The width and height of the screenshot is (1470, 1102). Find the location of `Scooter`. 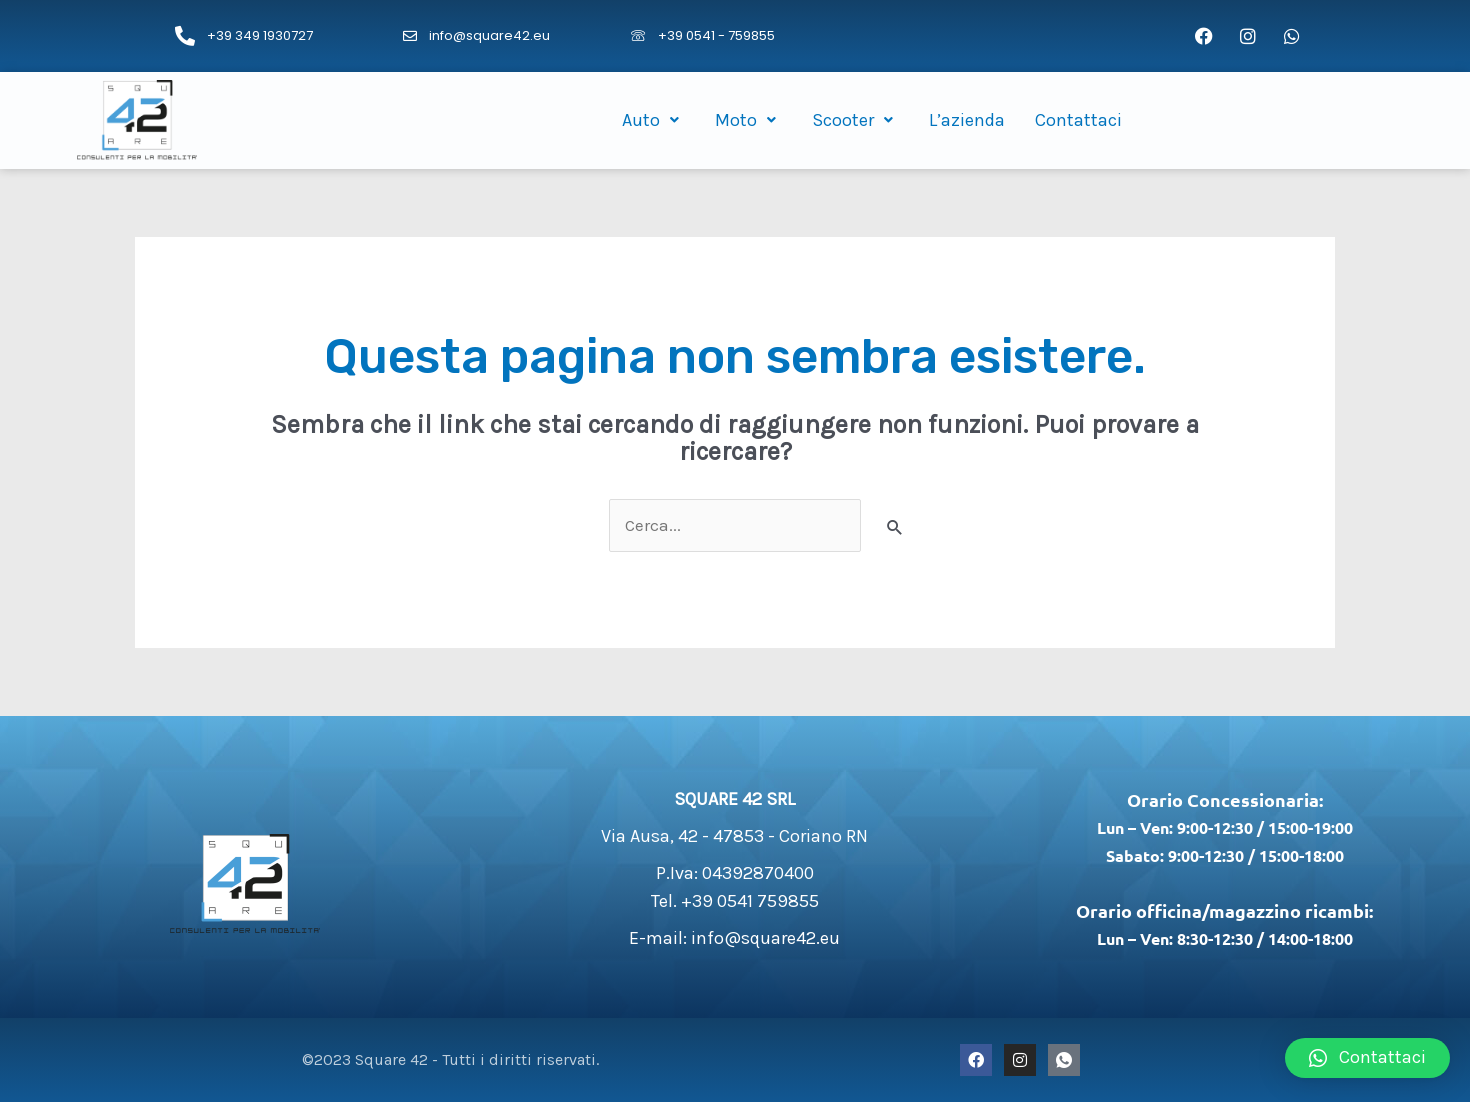

Scooter is located at coordinates (855, 120).